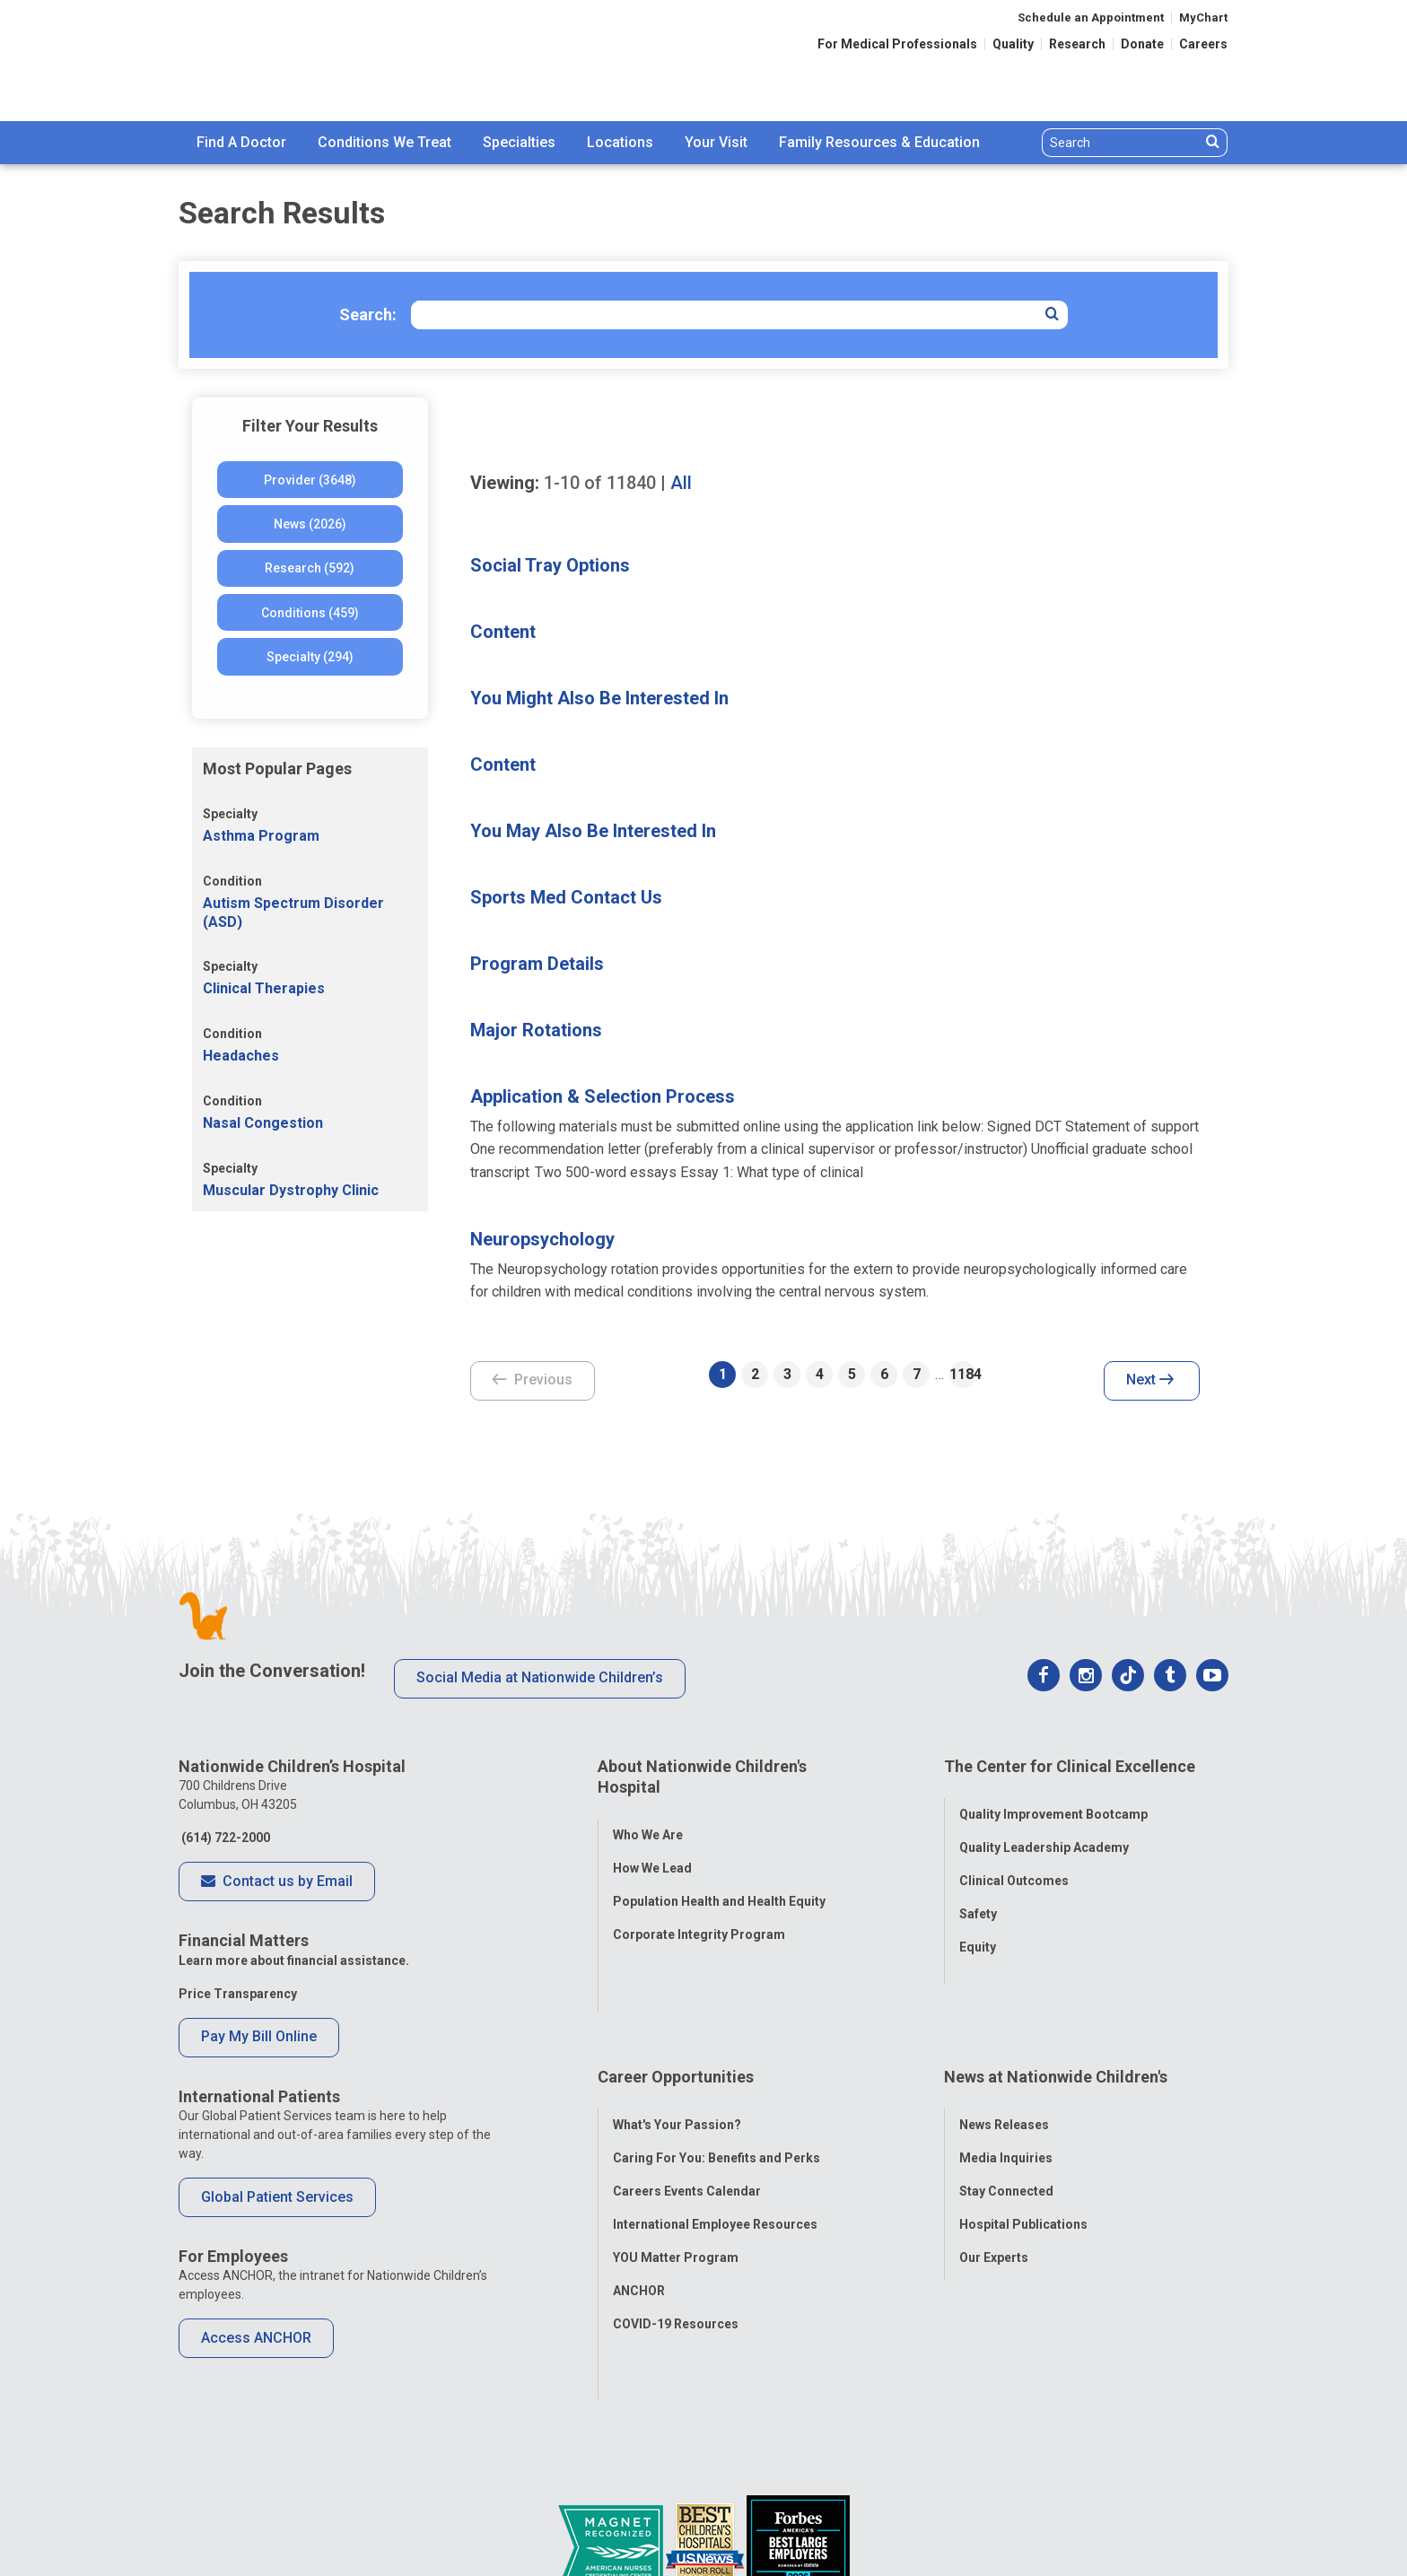 The width and height of the screenshot is (1407, 2576). Describe the element at coordinates (291, 1190) in the screenshot. I see `Muscular Dystrophy Clinic` at that location.